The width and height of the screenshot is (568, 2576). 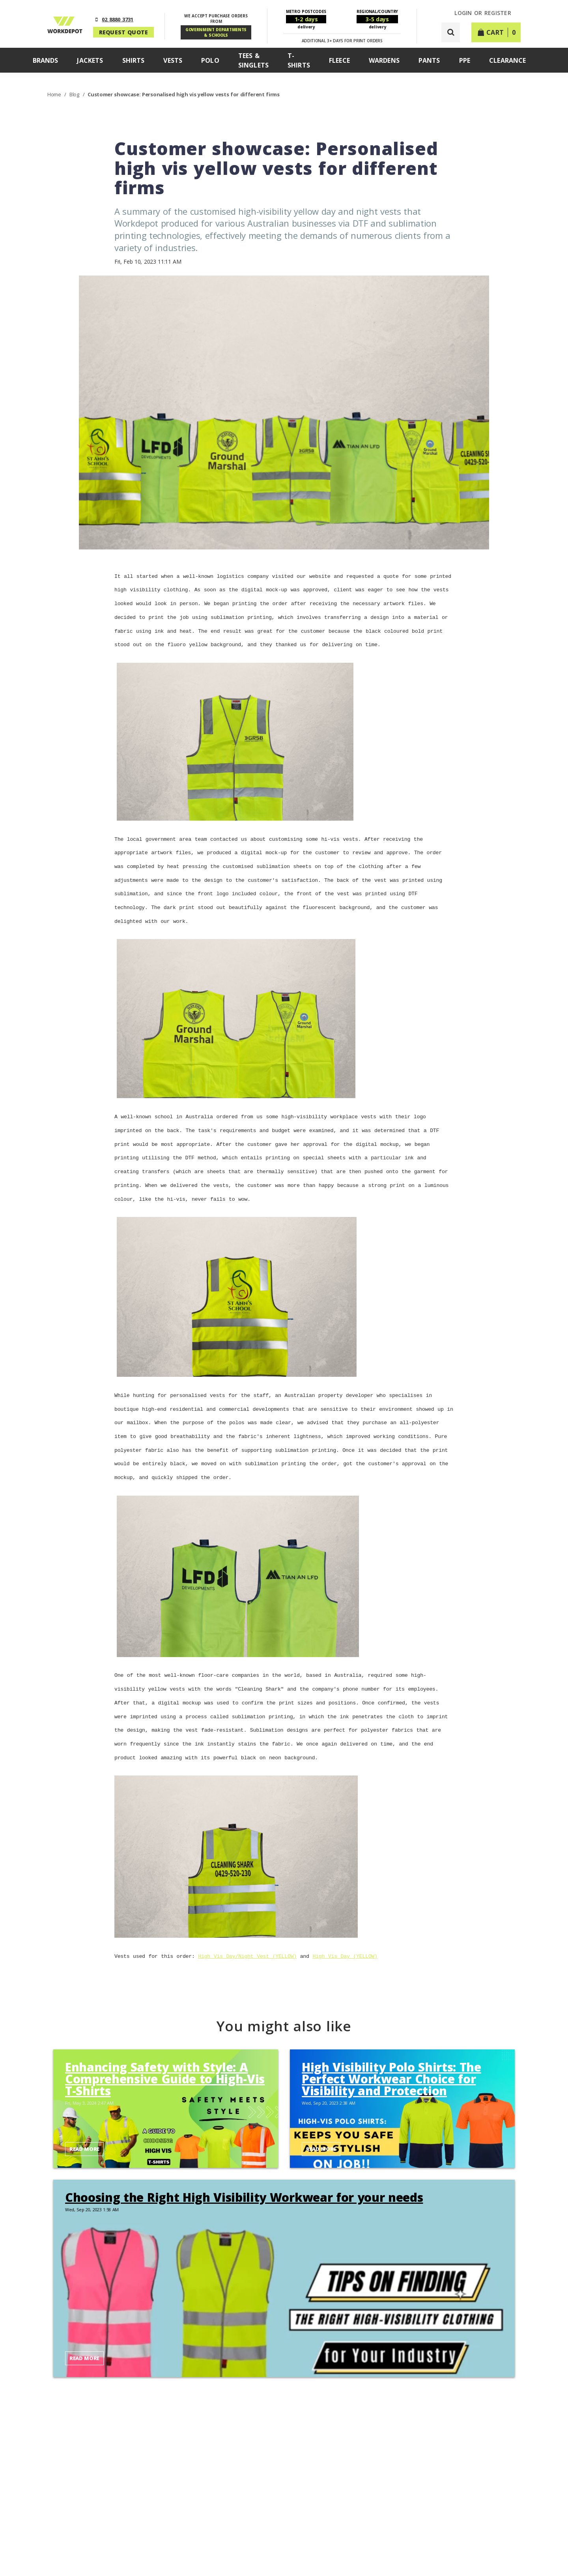 What do you see at coordinates (244, 2170) in the screenshot?
I see `Choosing the Right High Visibility Workwear for your needs` at bounding box center [244, 2170].